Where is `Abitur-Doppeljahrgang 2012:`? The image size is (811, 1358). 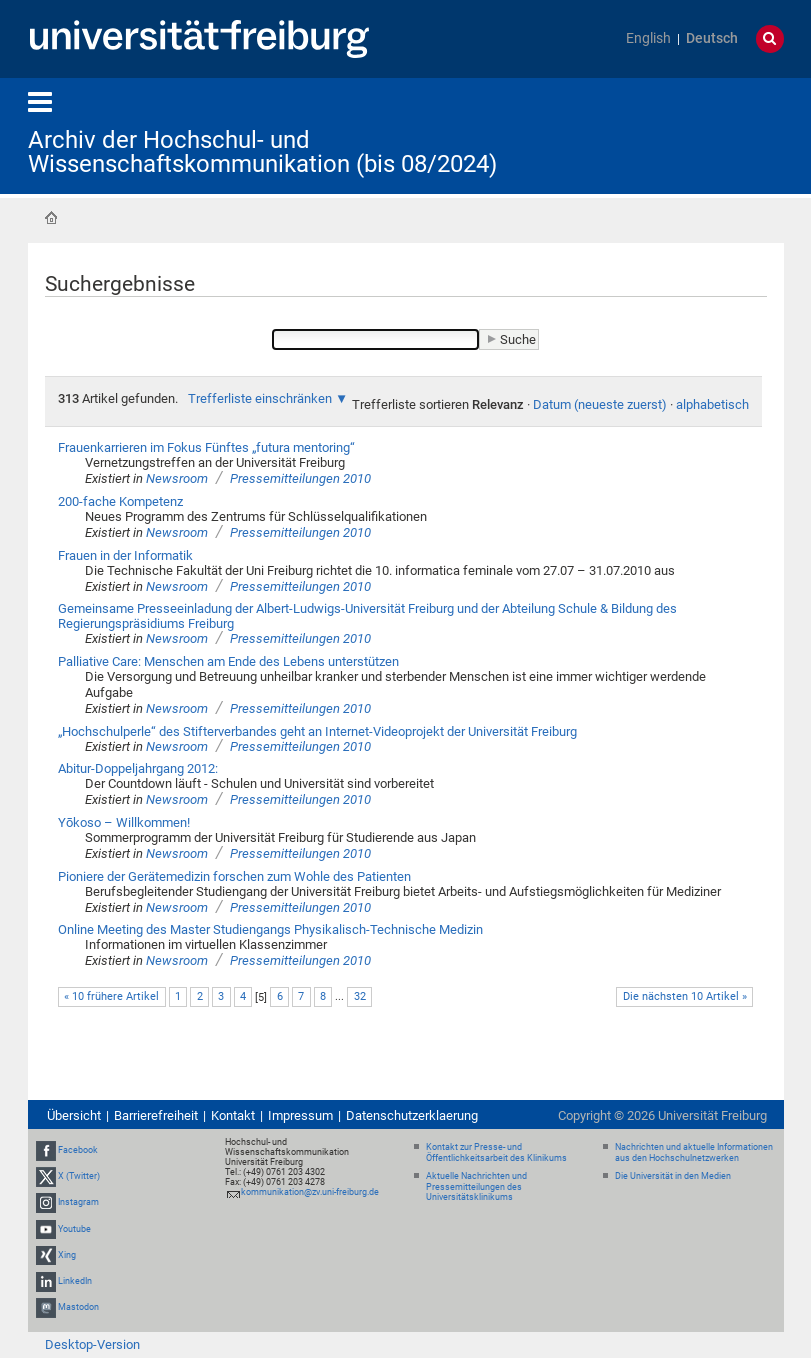
Abitur-Doppeljahrgang 2012: is located at coordinates (138, 768).